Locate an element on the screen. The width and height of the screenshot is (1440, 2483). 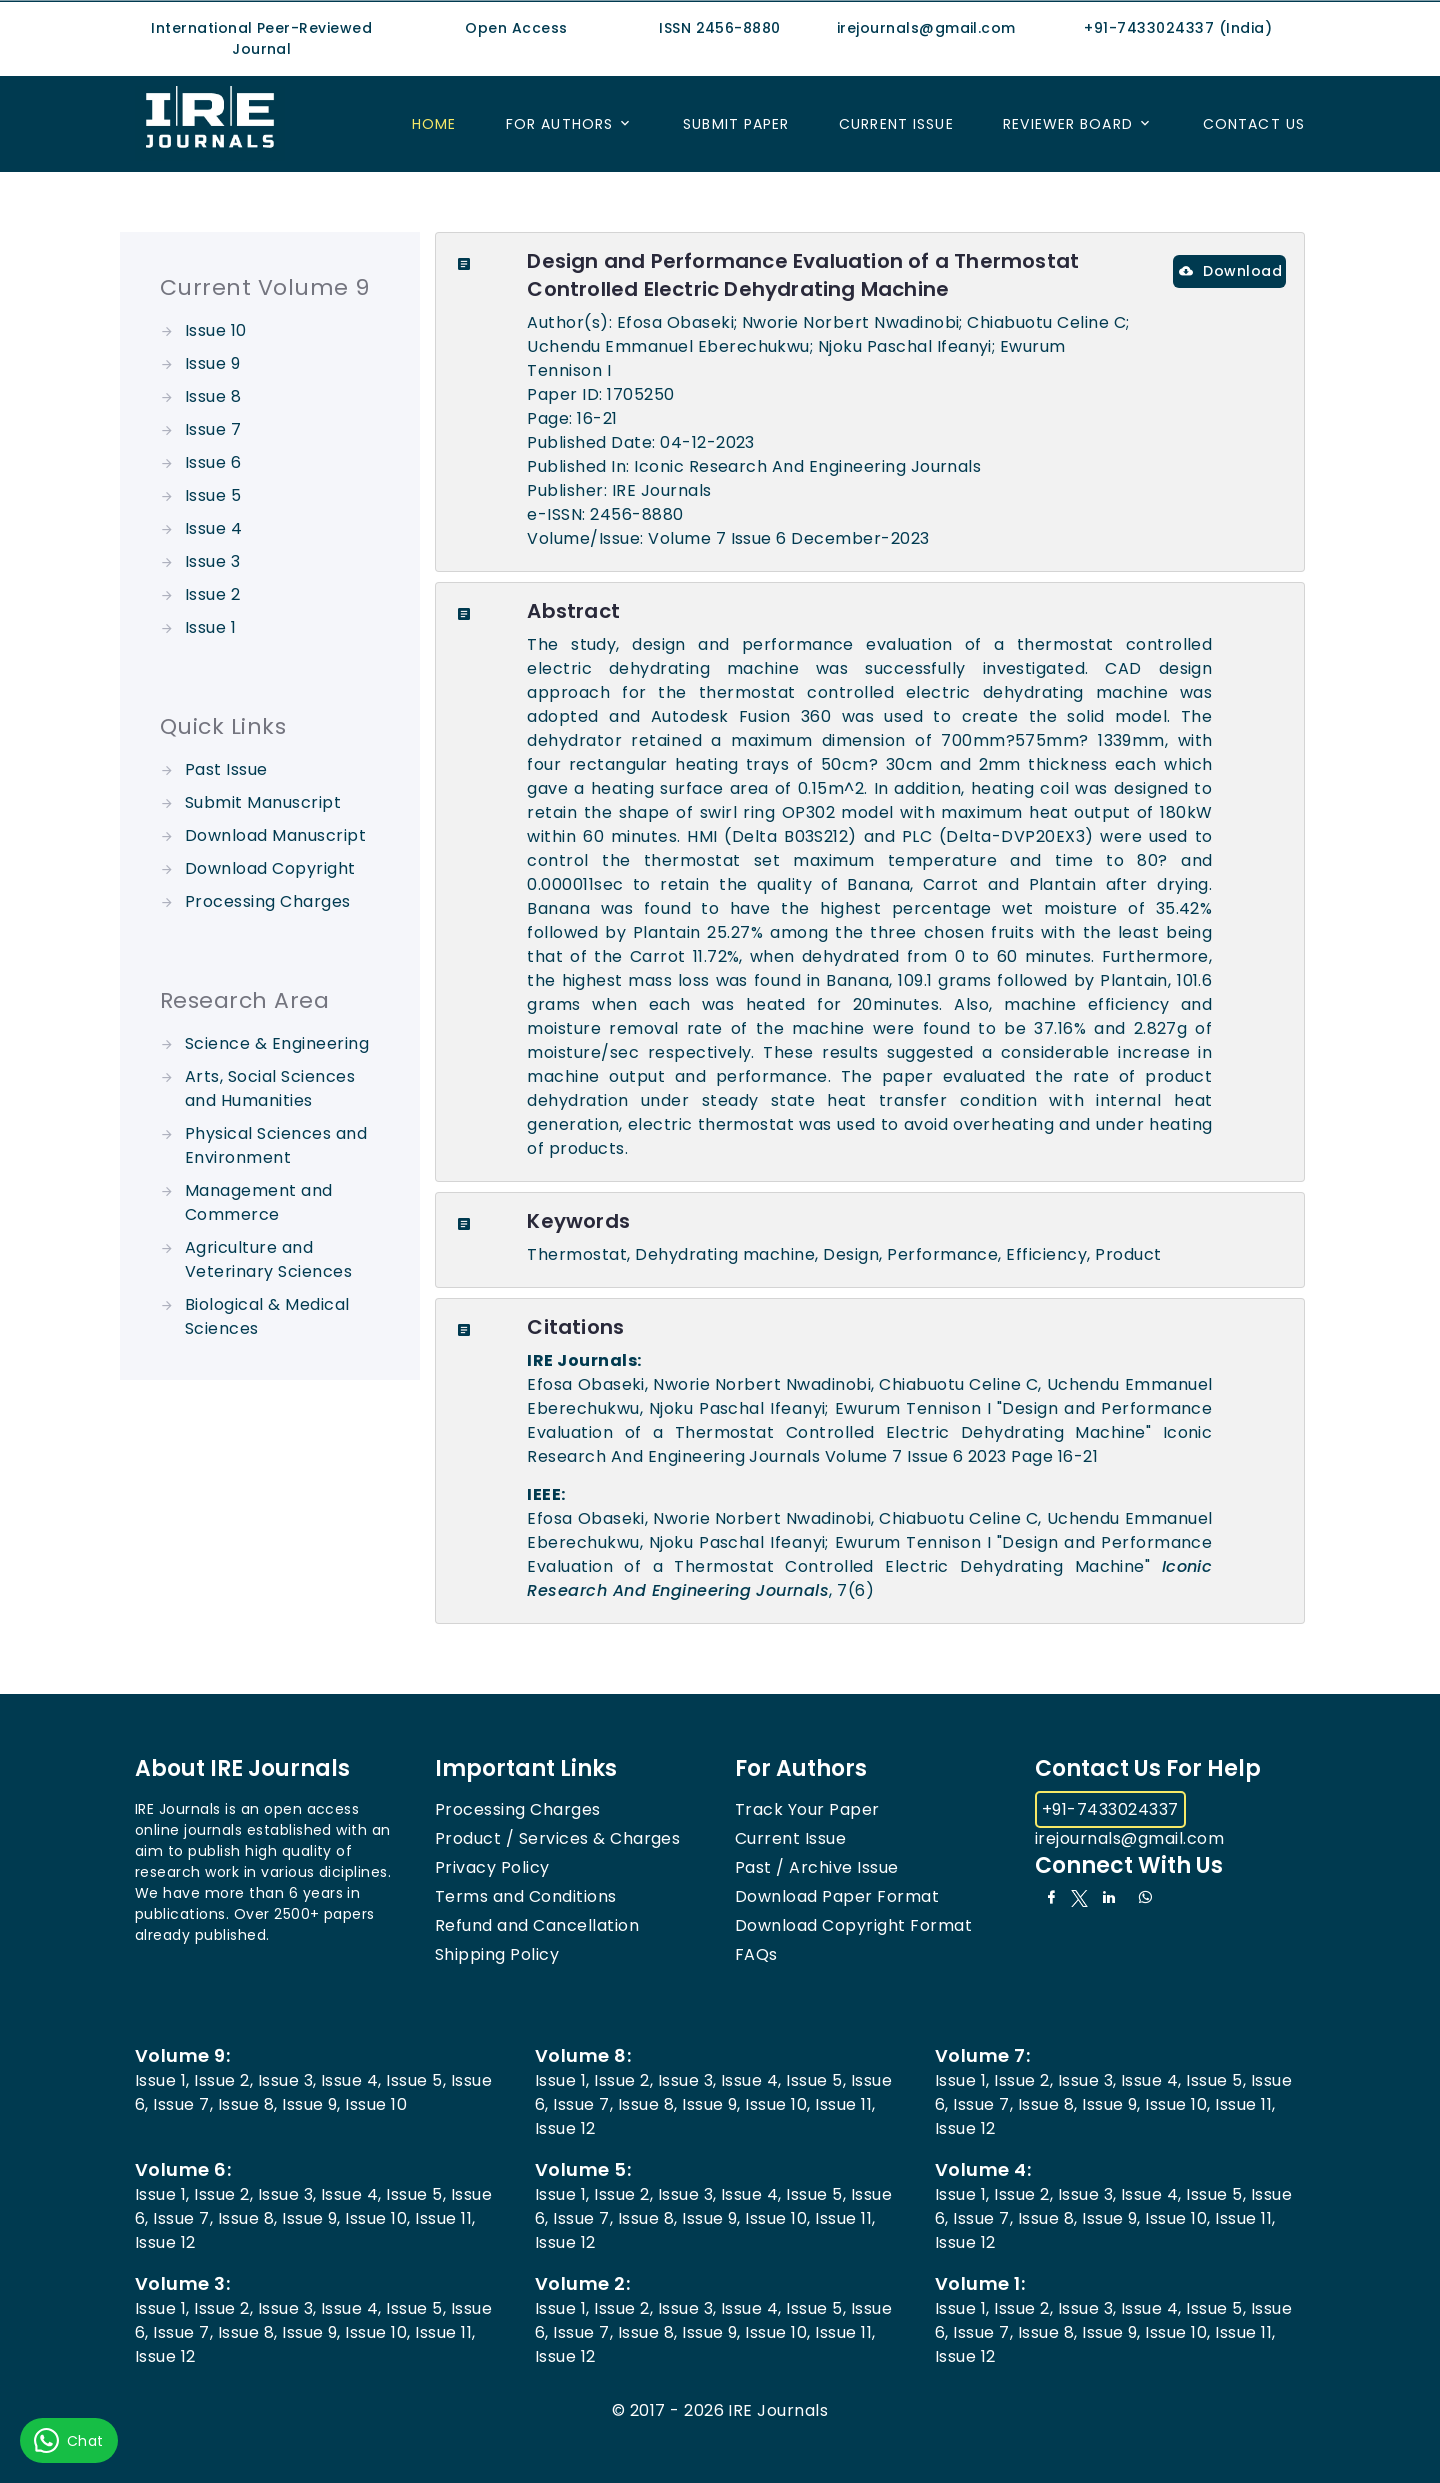
Download is located at coordinates (1230, 271).